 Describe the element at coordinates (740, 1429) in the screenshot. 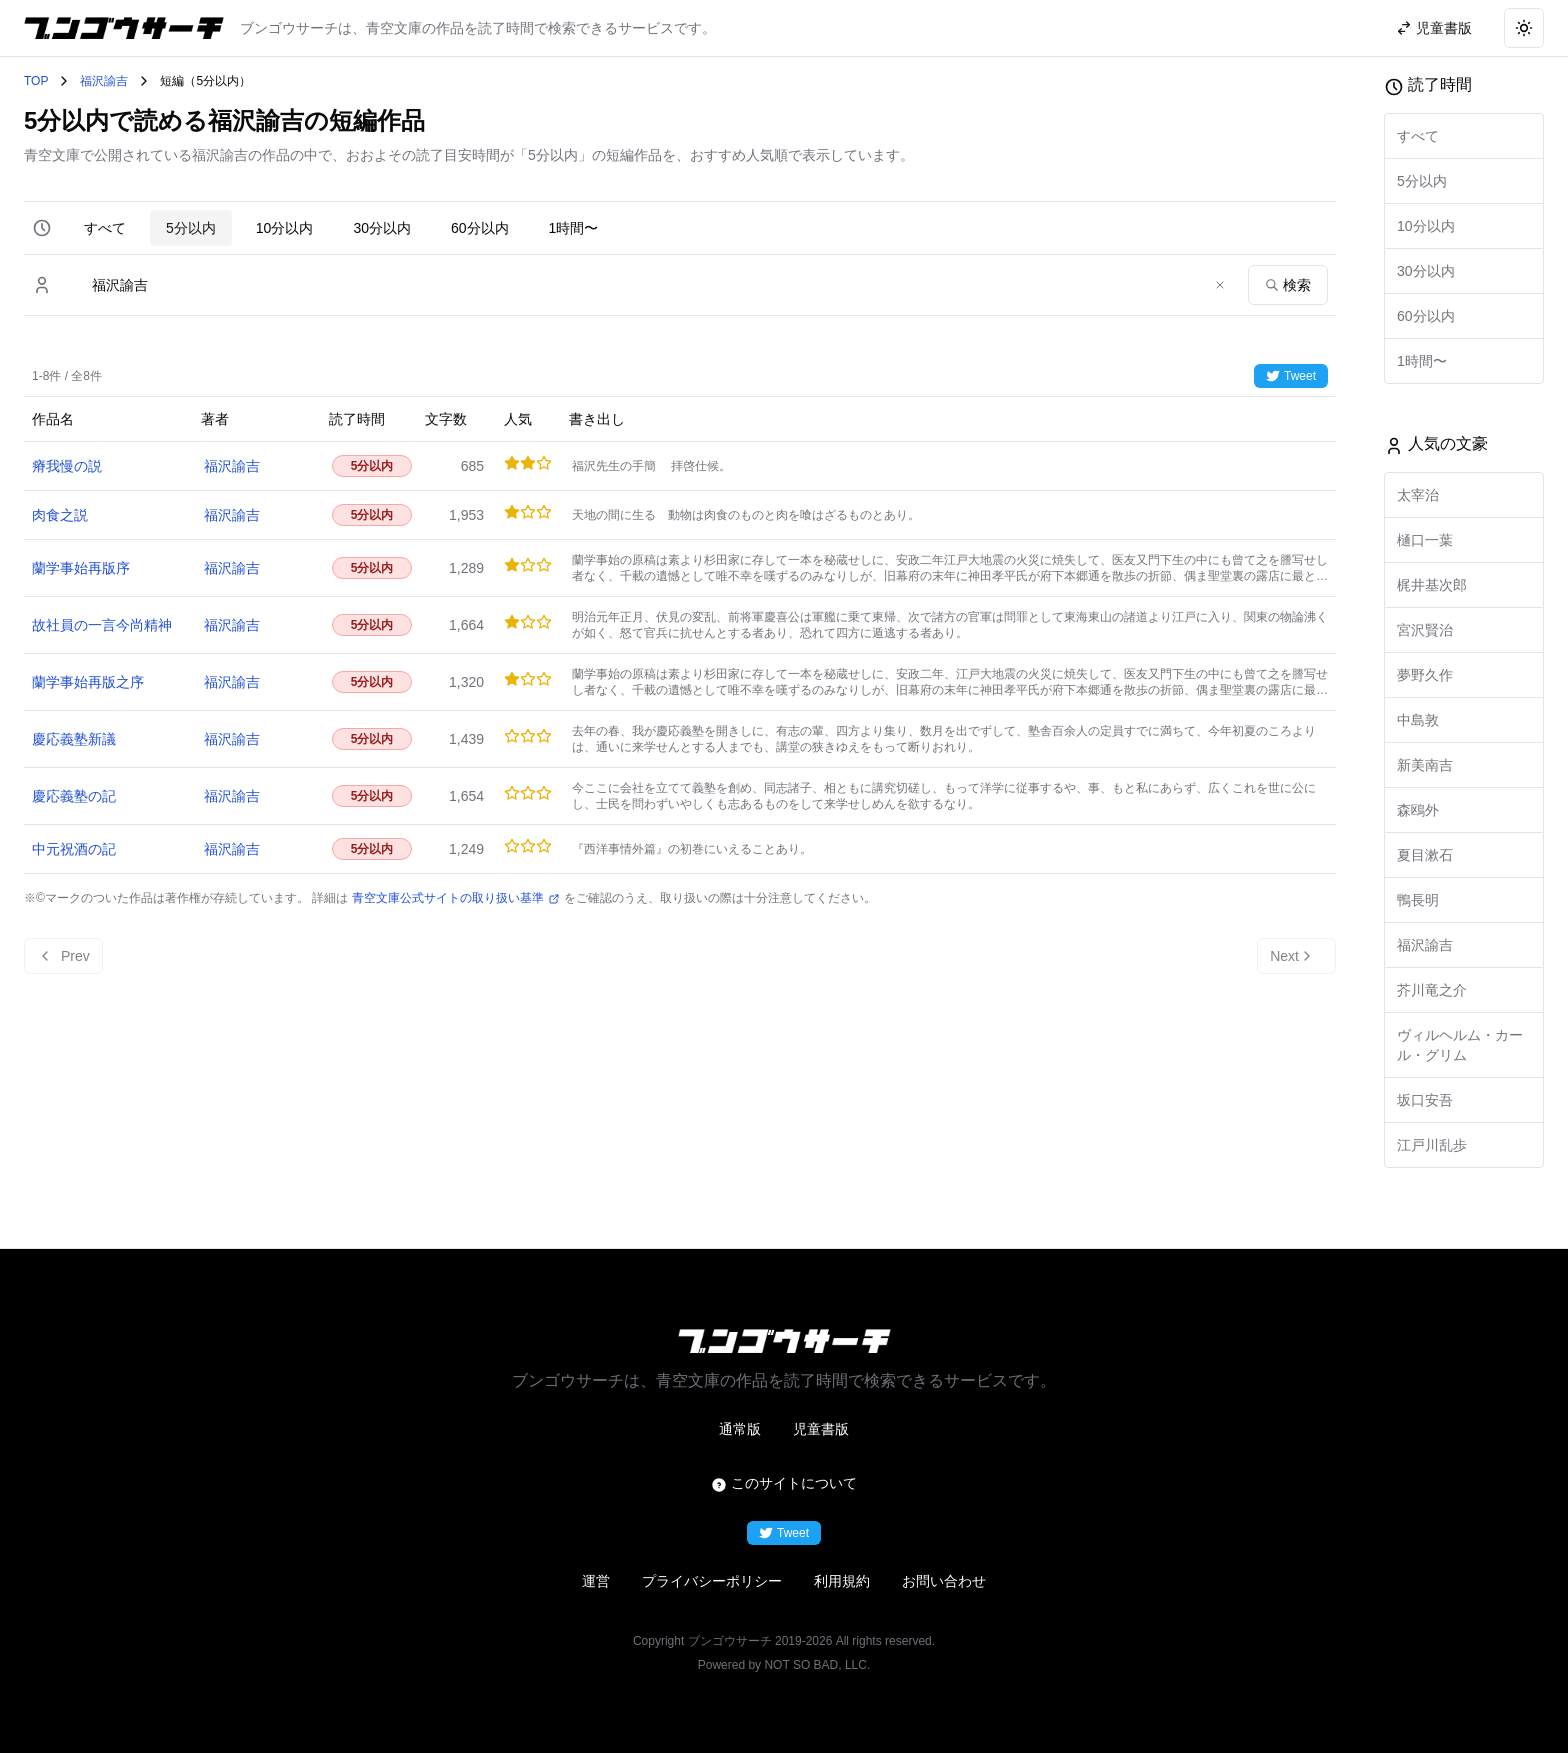

I see `通常版` at that location.